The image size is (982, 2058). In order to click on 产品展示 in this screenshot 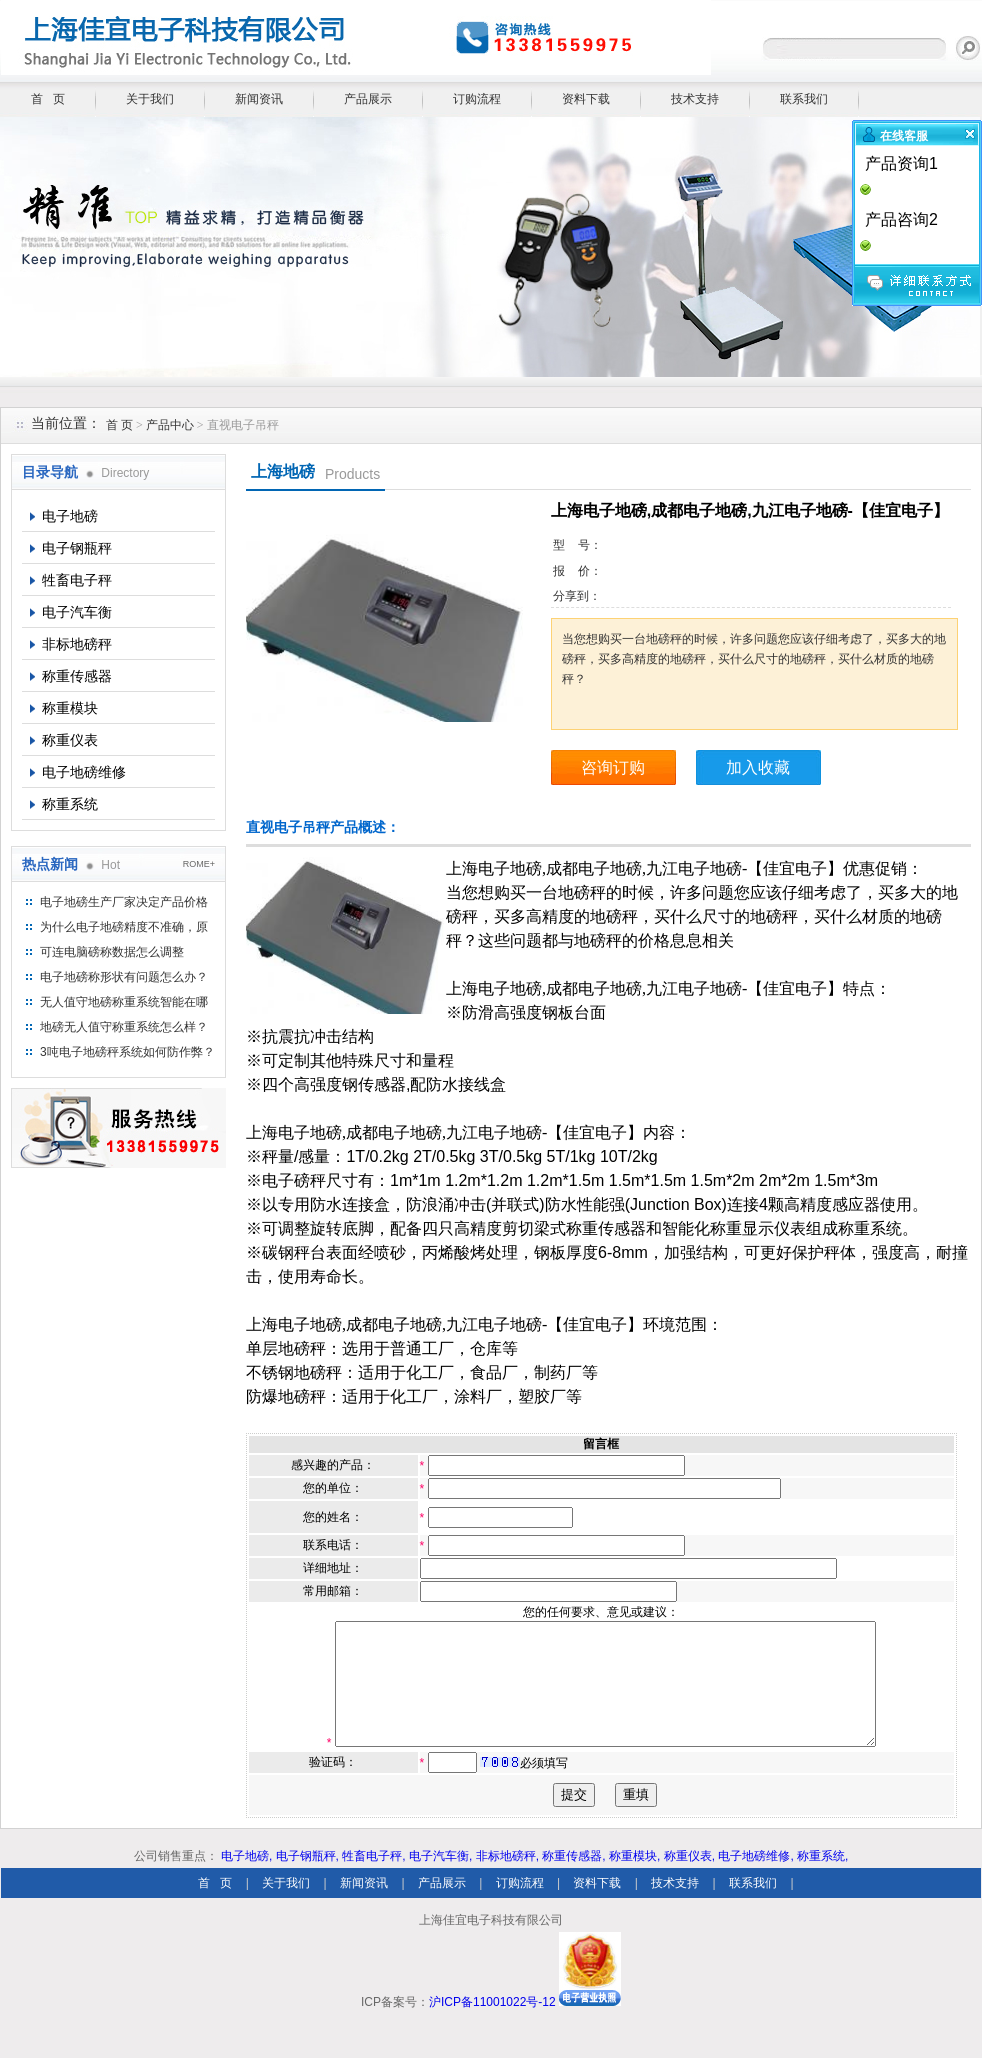, I will do `click(368, 99)`.